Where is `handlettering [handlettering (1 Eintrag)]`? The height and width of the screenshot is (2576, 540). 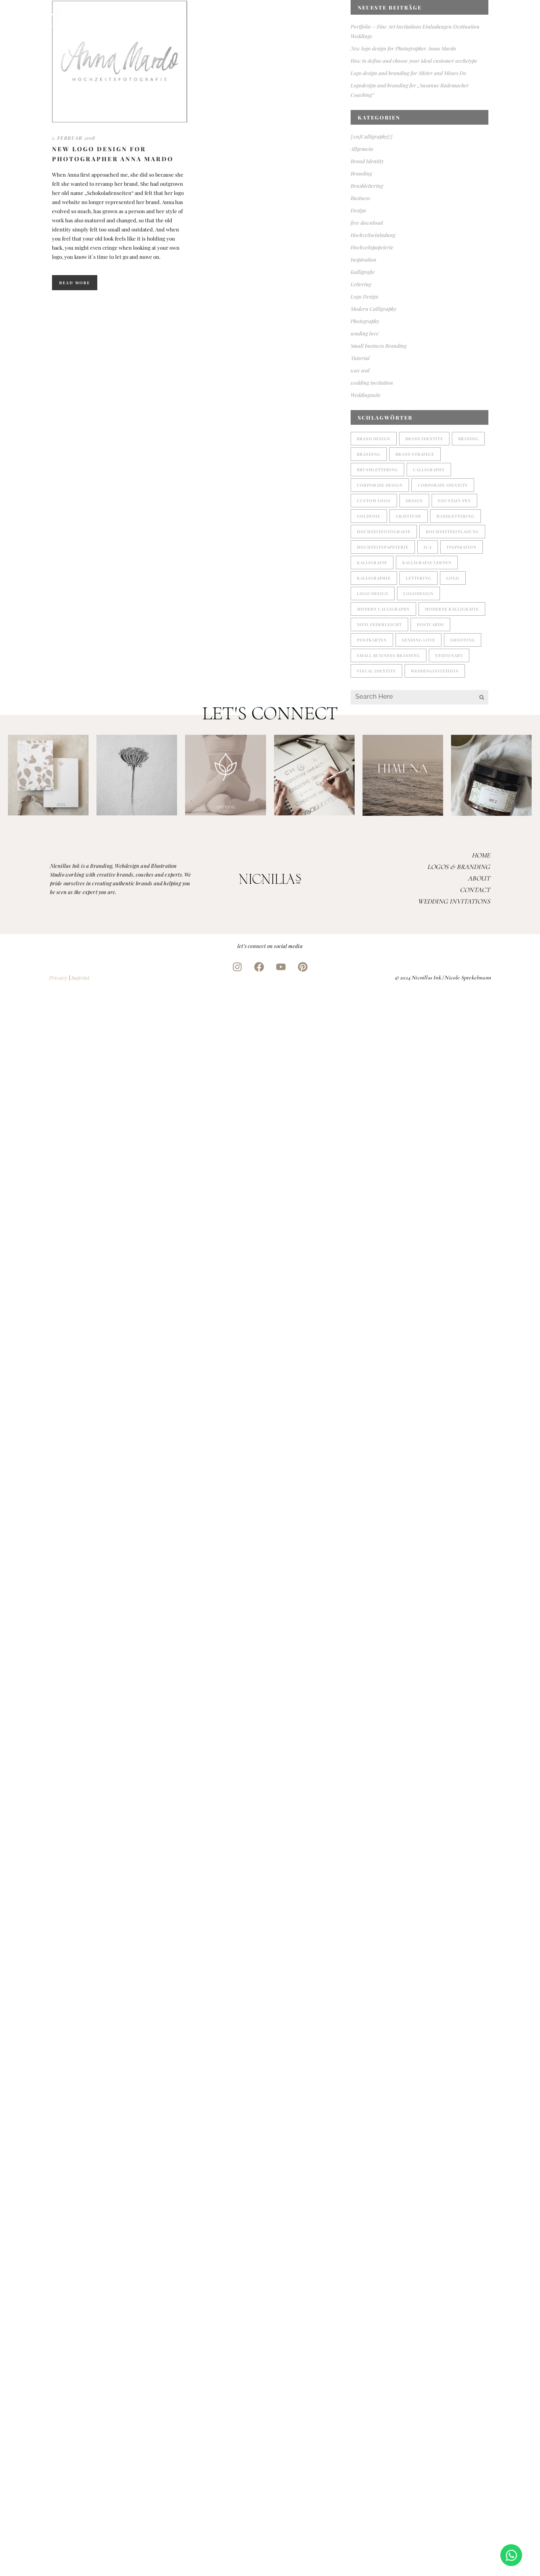
handlettering [handlettering (1 Eintrag)] is located at coordinates (455, 516).